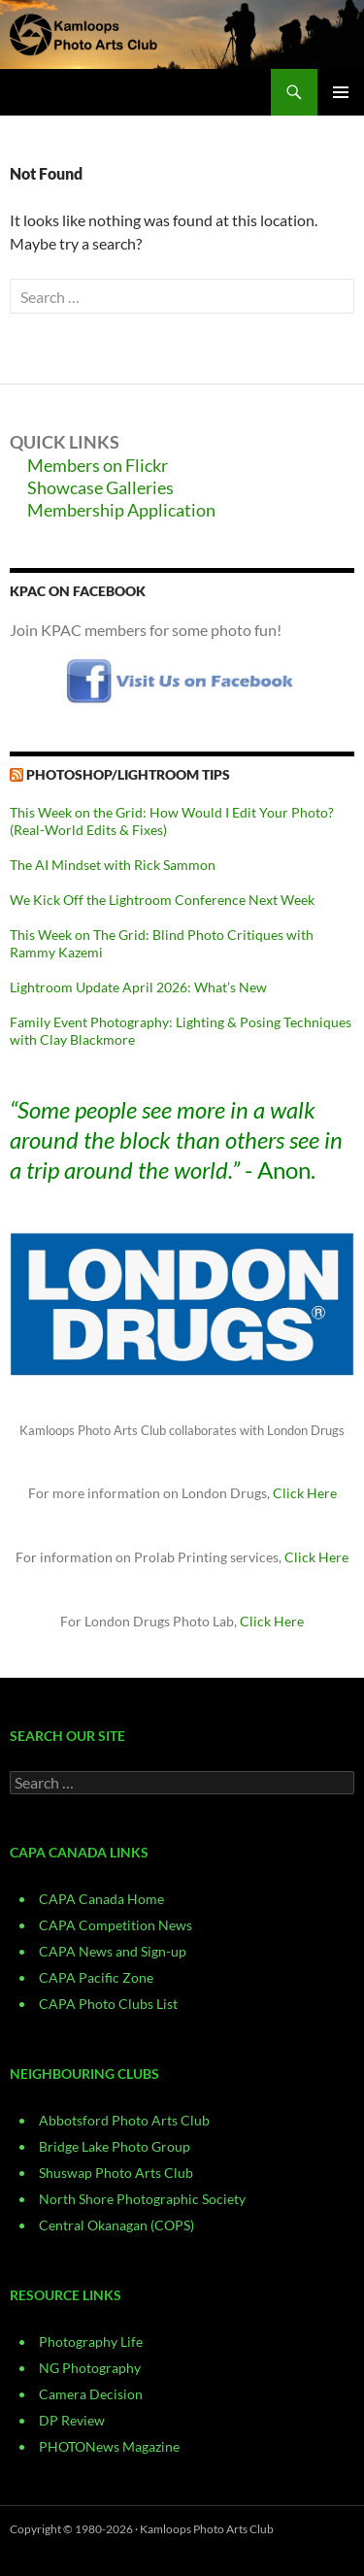  I want to click on CAPA Canada Home, so click(101, 1898).